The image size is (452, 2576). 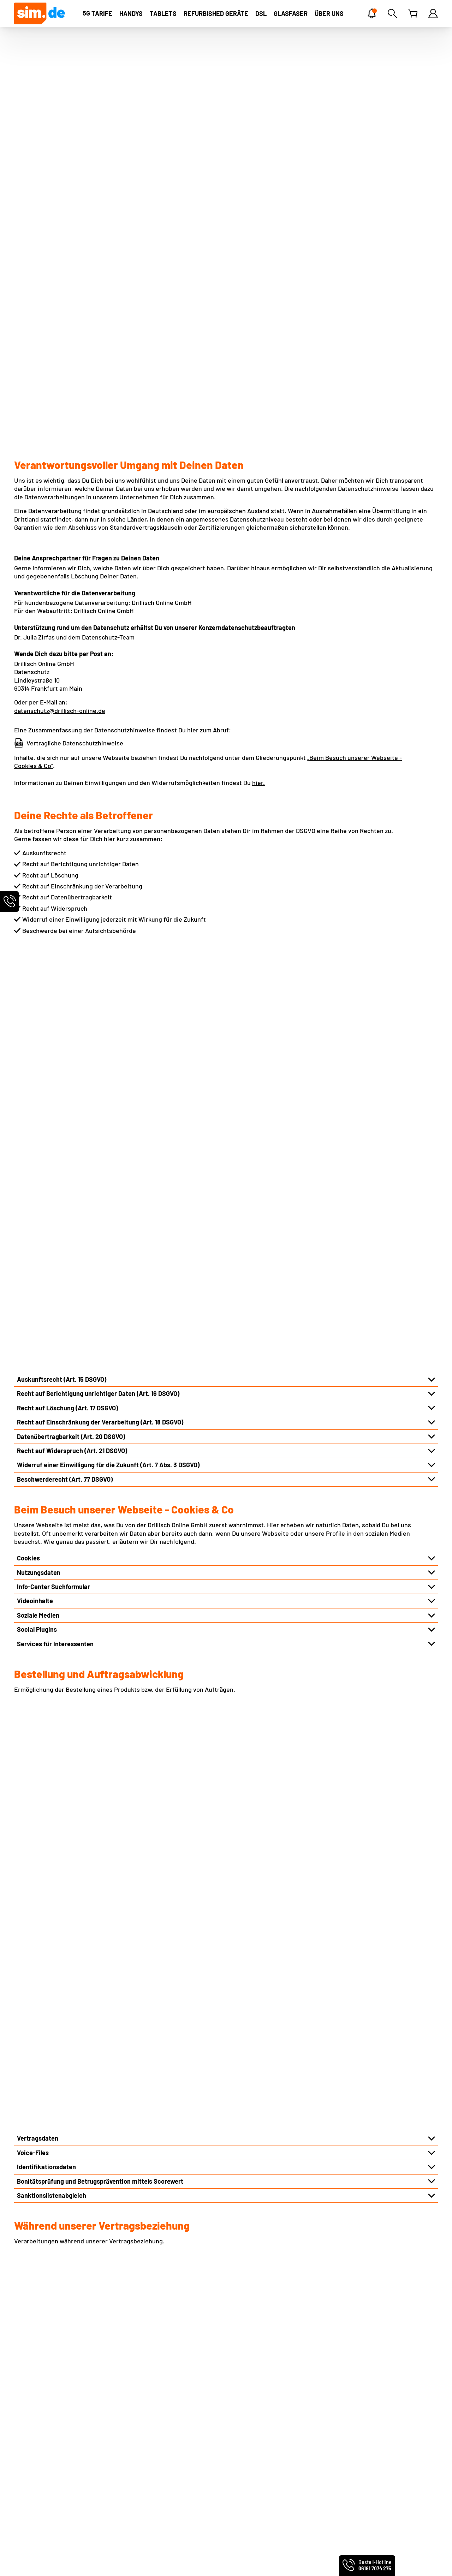 What do you see at coordinates (251, 2411) in the screenshot?
I see `Friendsurance` at bounding box center [251, 2411].